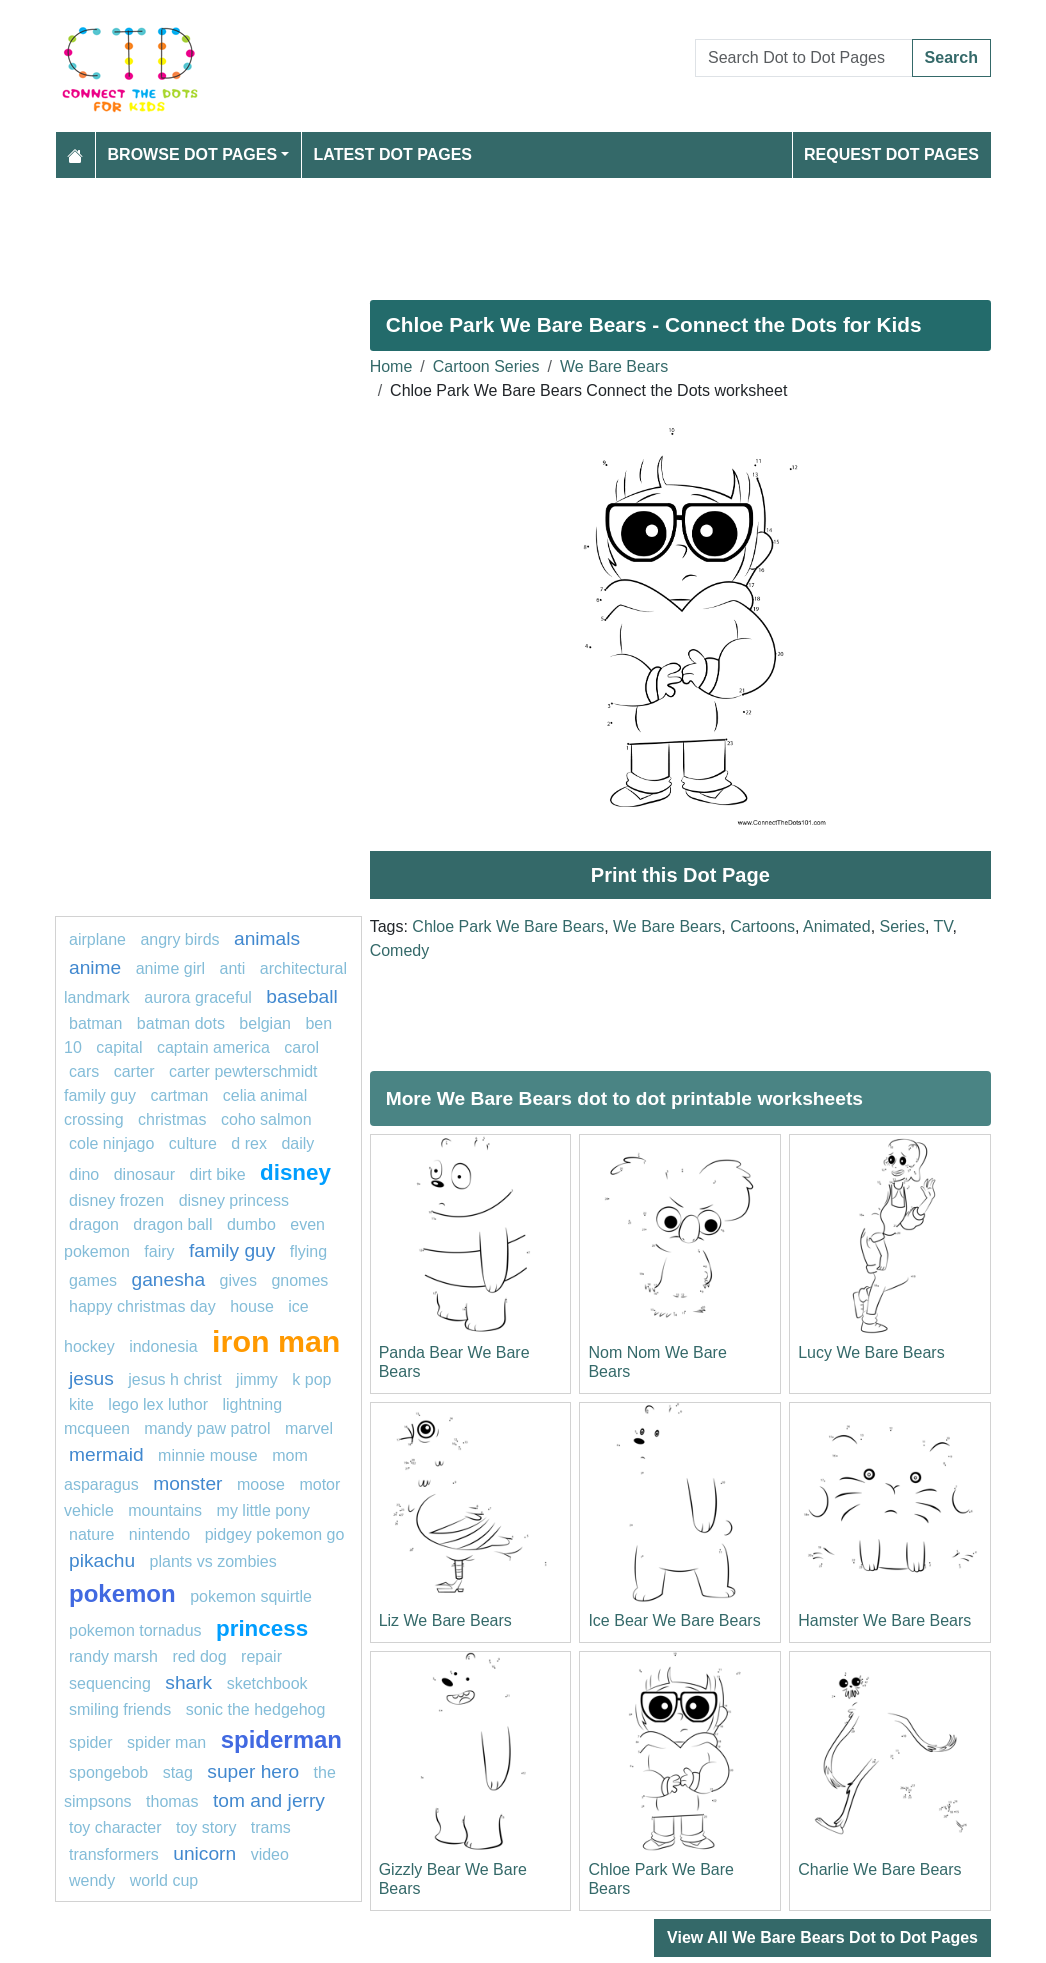 The image size is (1046, 1963). Describe the element at coordinates (234, 1200) in the screenshot. I see `Disney Princess` at that location.